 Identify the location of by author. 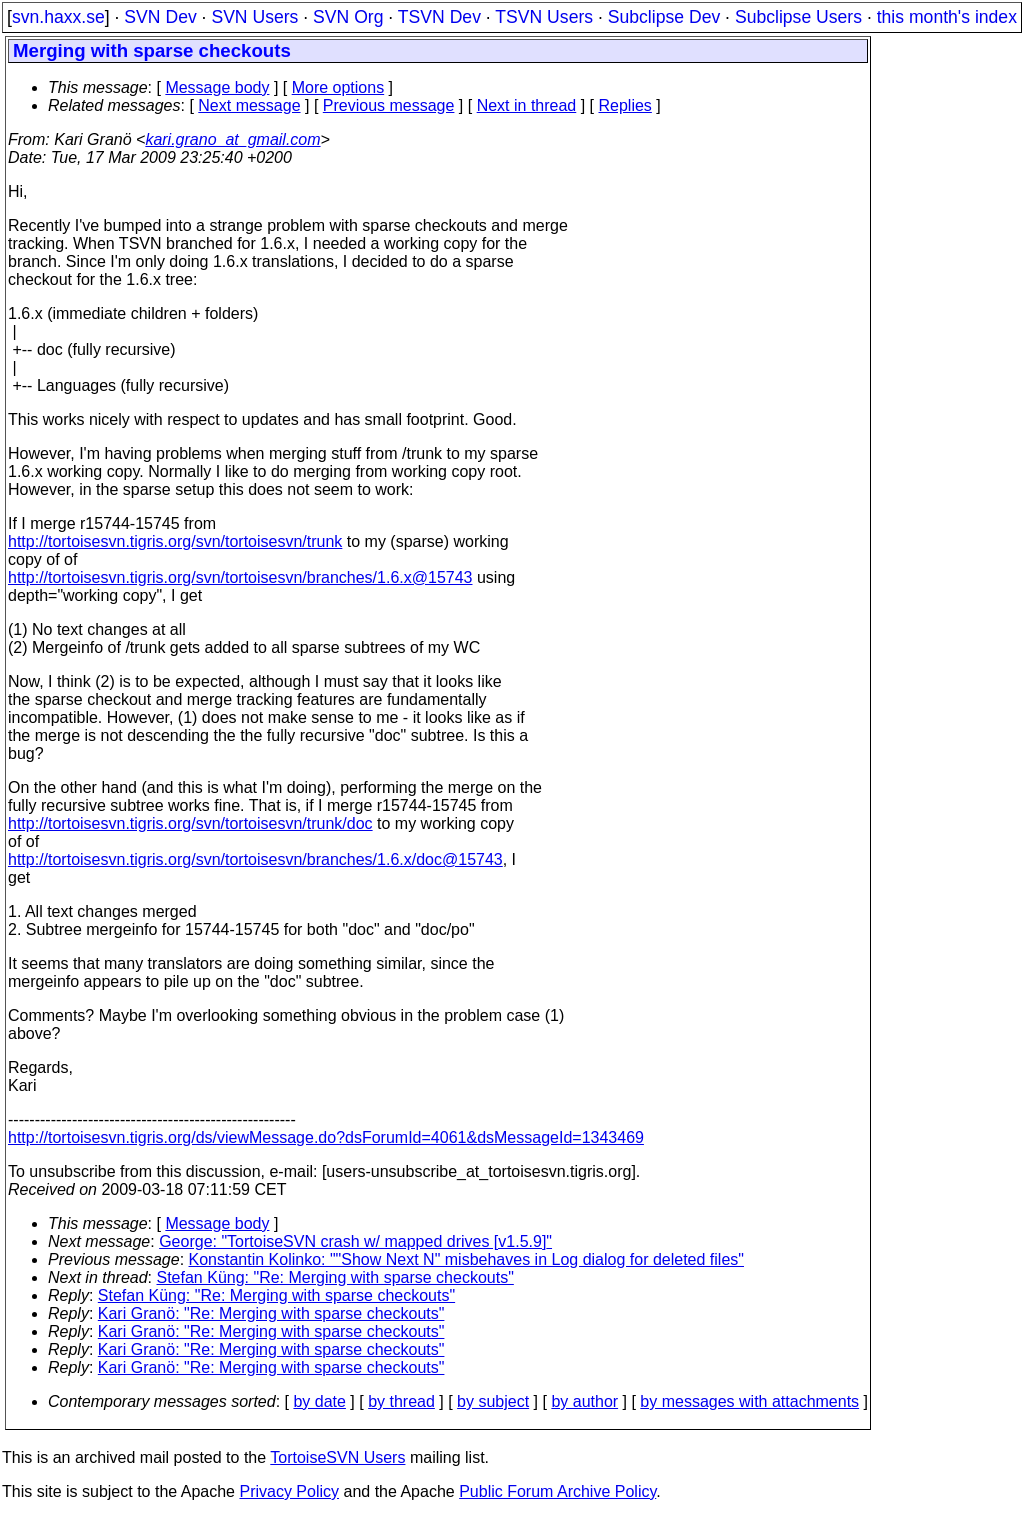
(584, 1401).